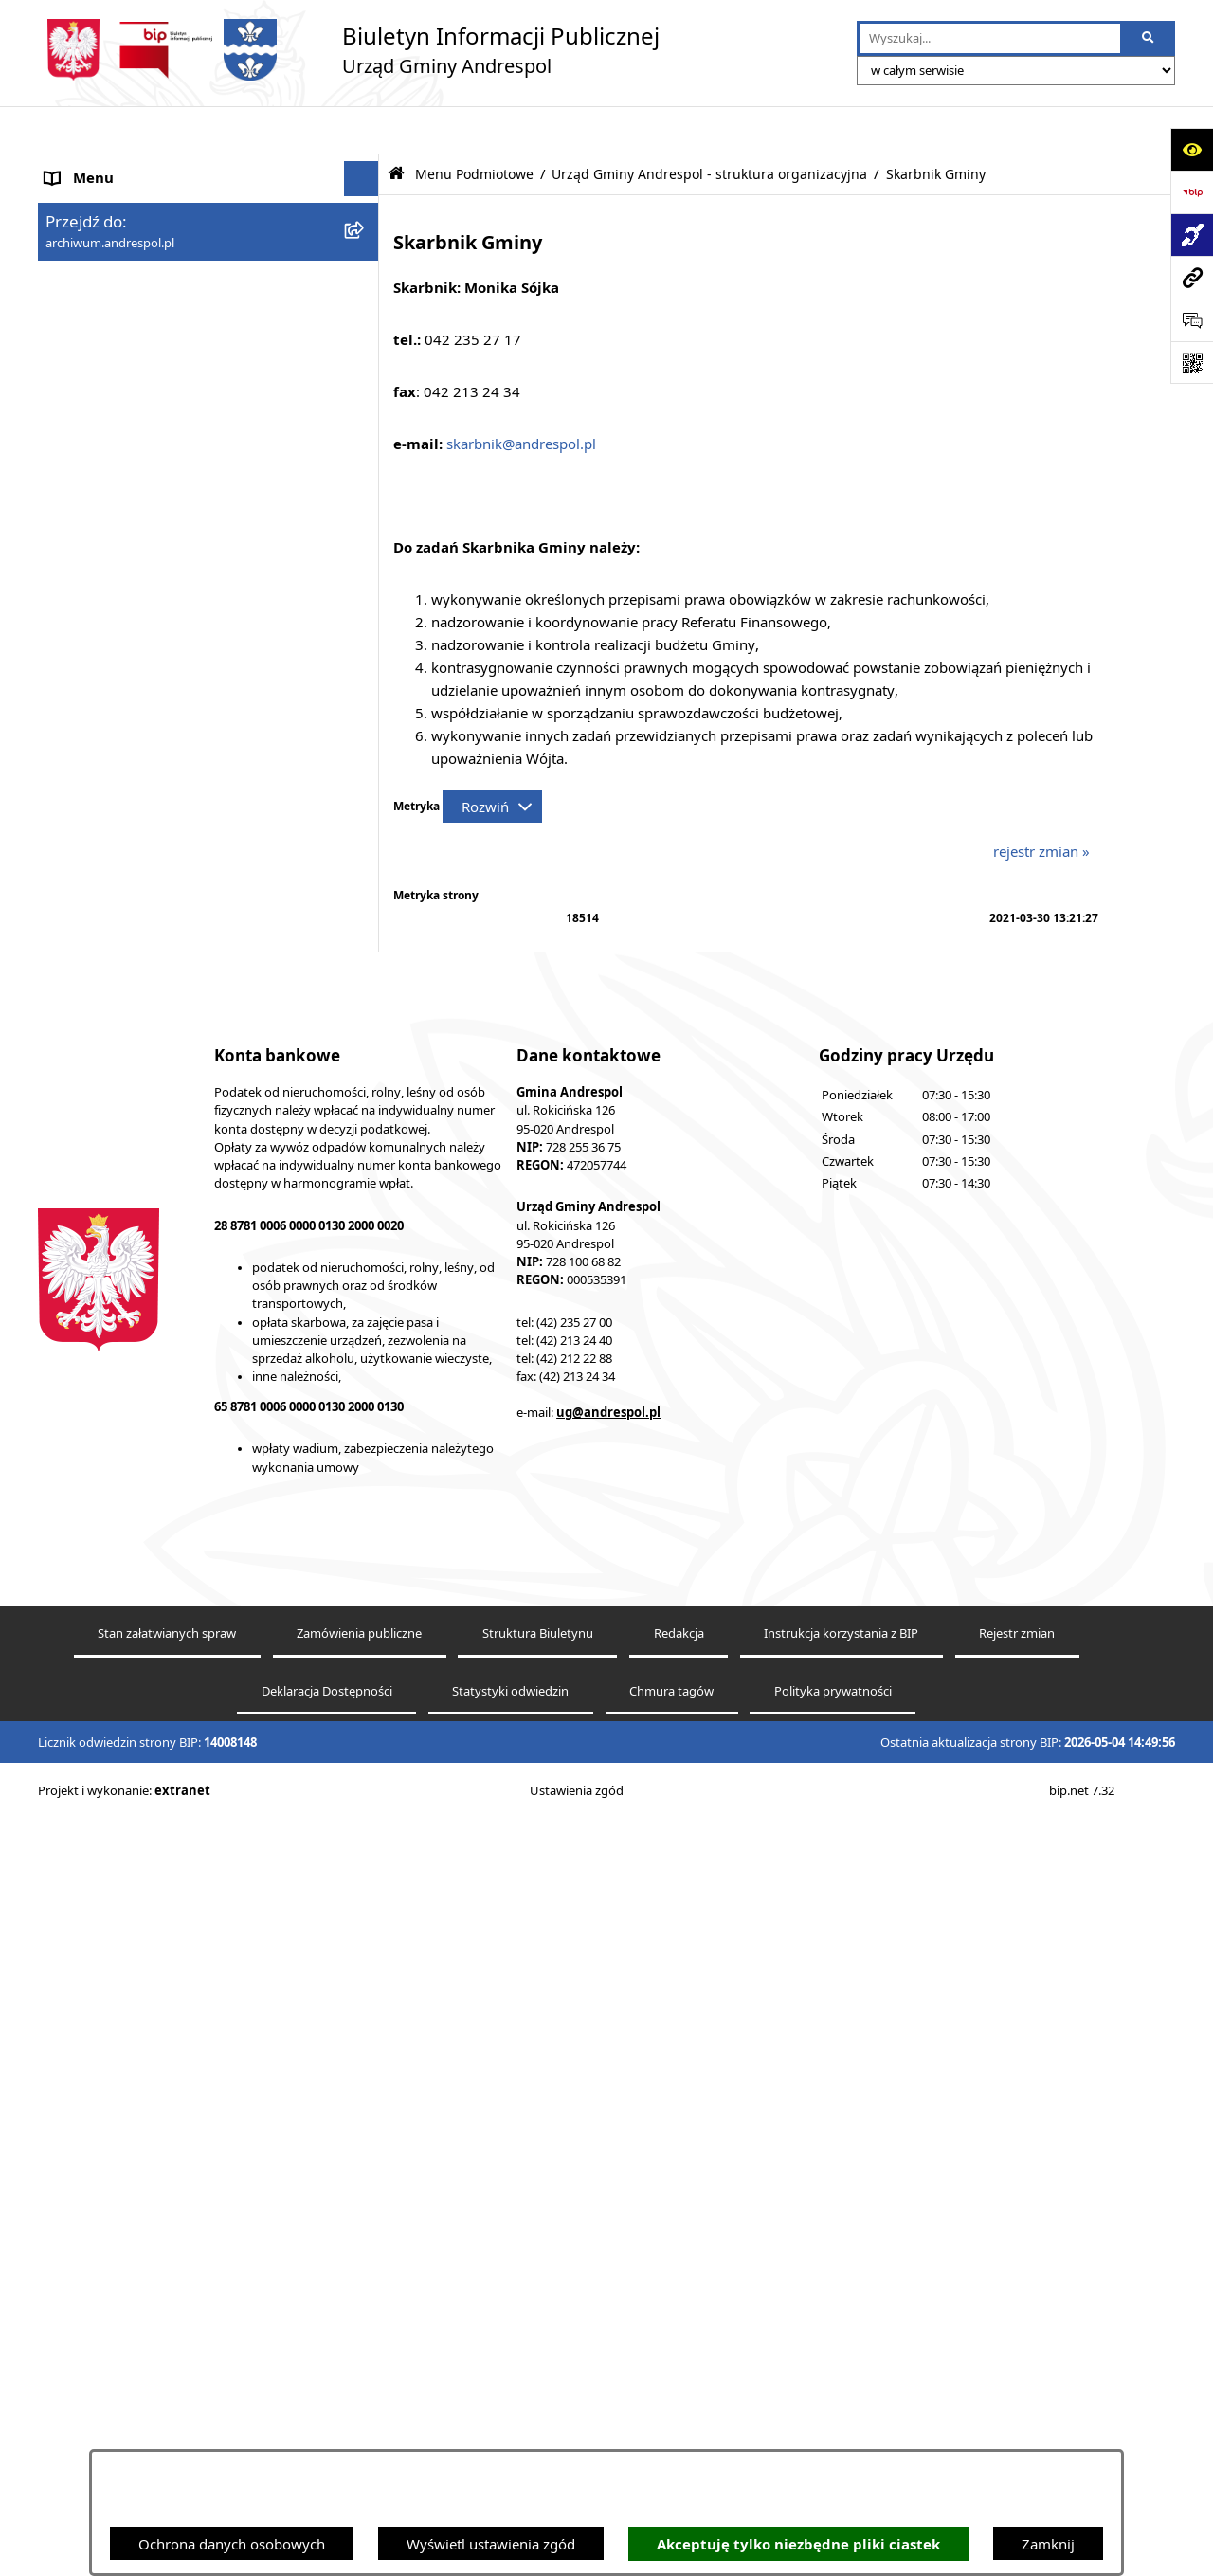  I want to click on Oferty pracy, so click(86, 2178).